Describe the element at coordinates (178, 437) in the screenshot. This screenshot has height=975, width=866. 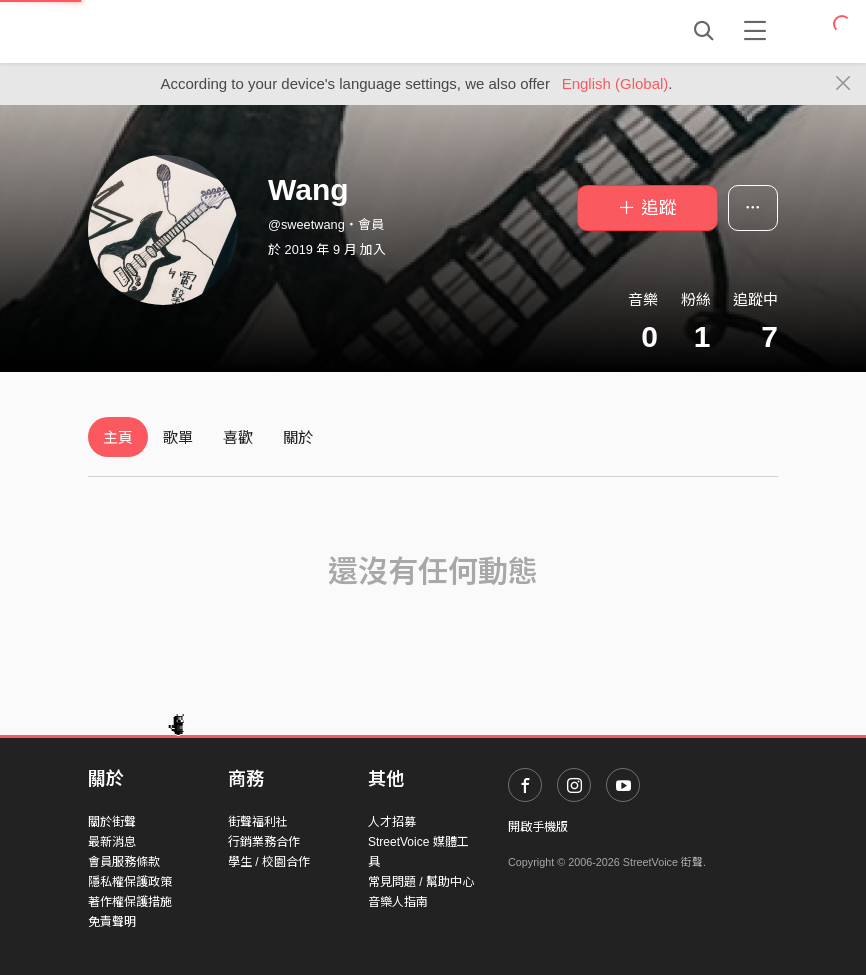
I see `歌單` at that location.